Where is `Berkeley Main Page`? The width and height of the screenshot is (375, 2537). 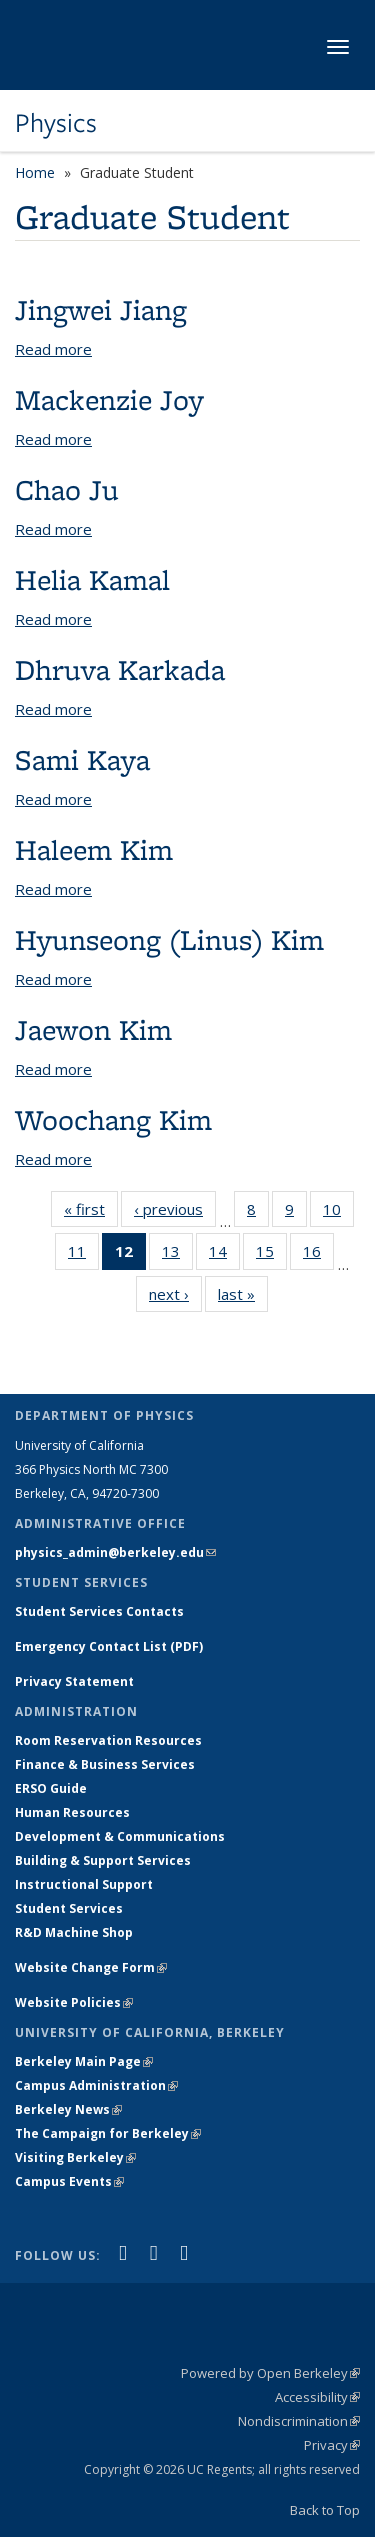 Berkeley Main Page is located at coordinates (84, 2061).